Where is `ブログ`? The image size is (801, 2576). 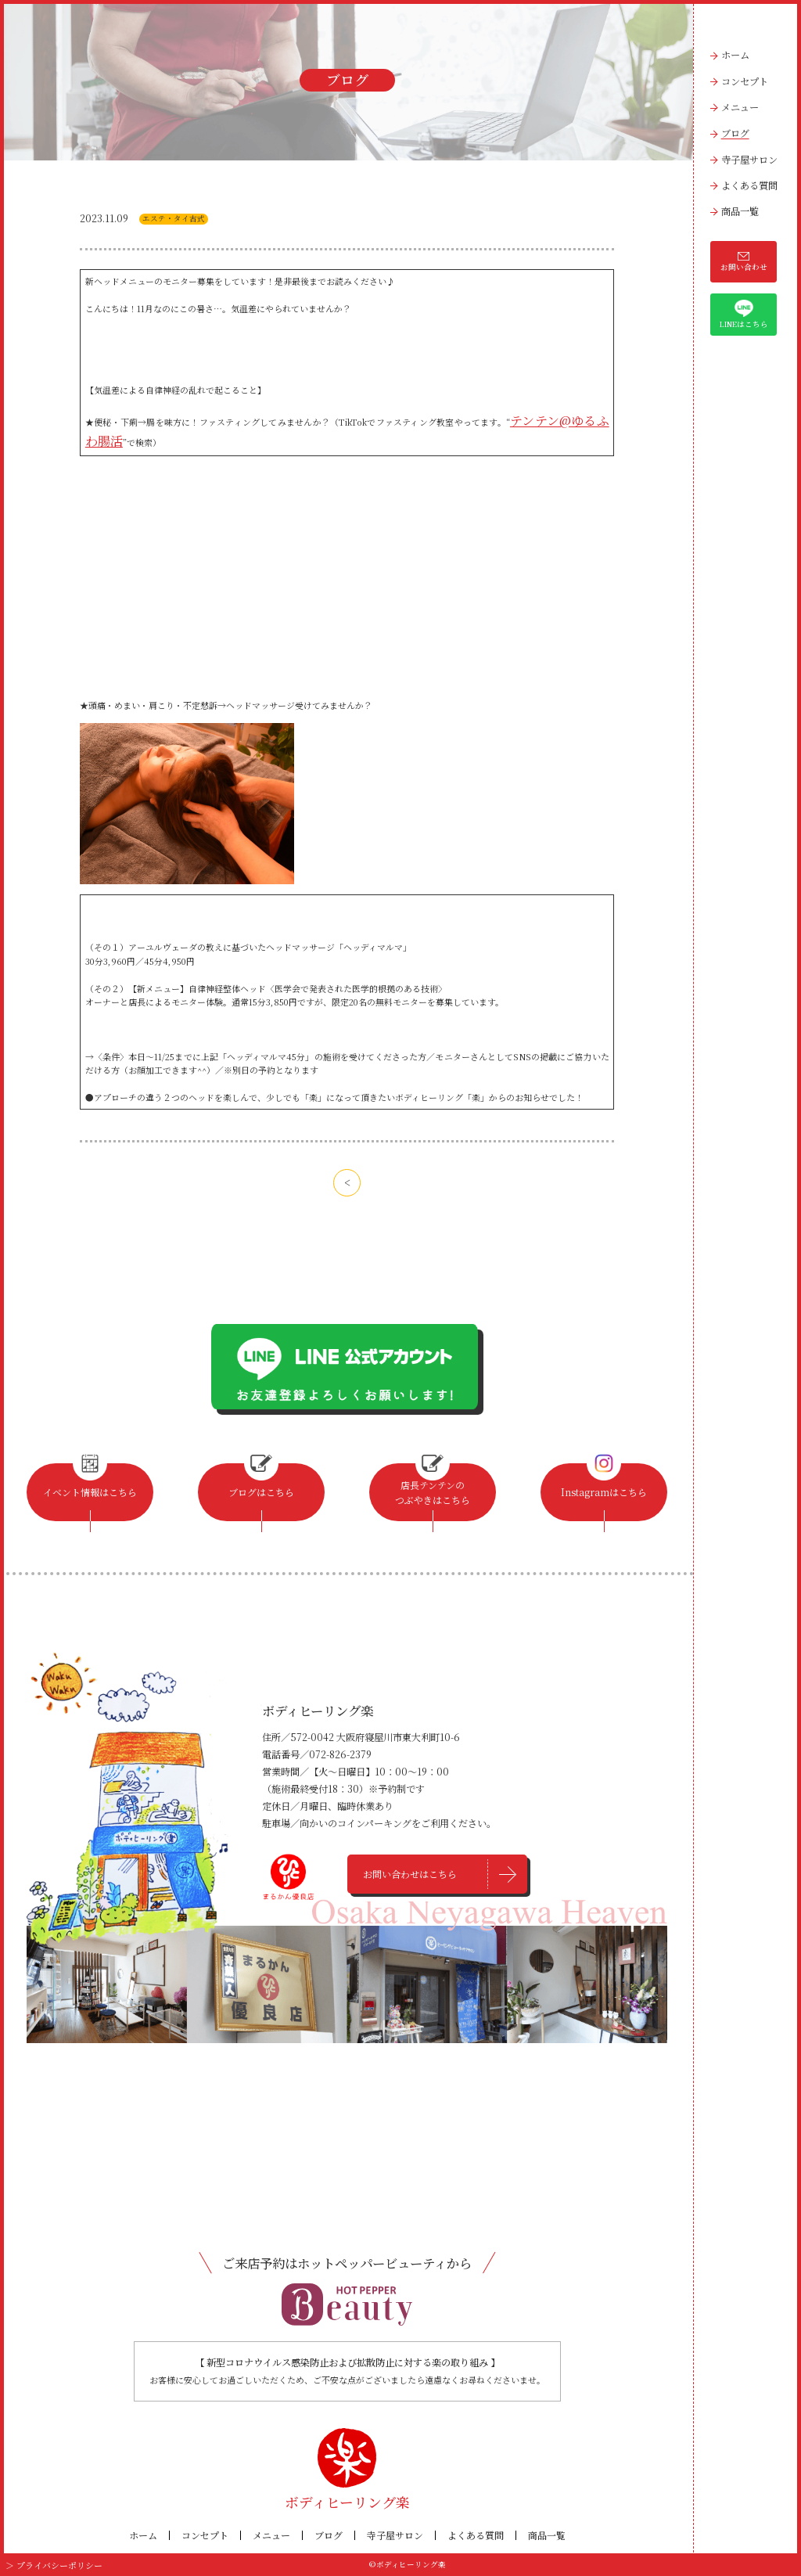 ブログ is located at coordinates (735, 133).